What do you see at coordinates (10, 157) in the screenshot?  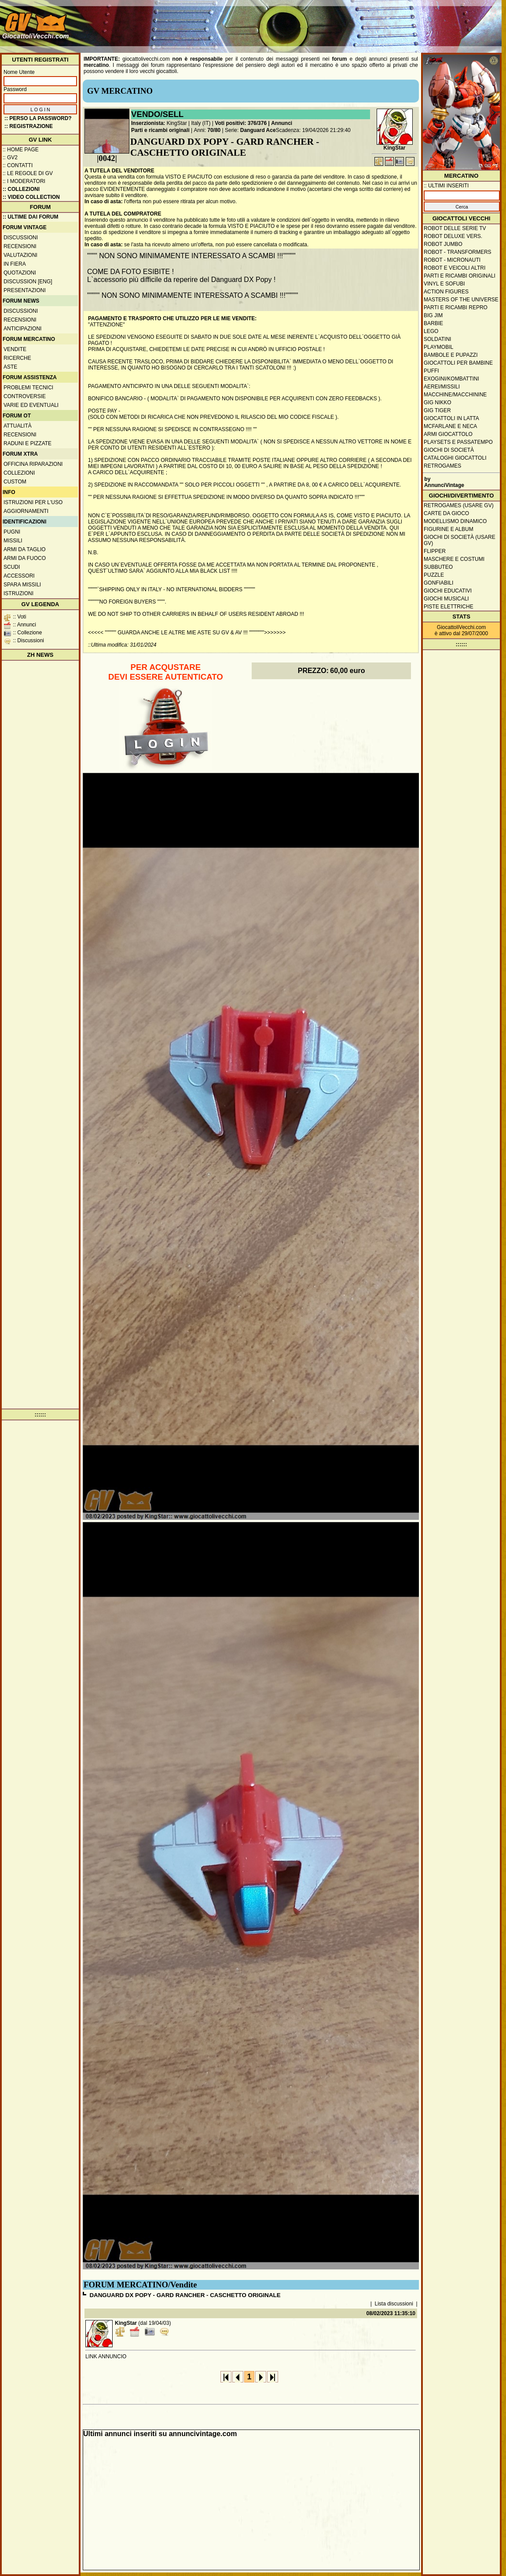 I see `:: GV2` at bounding box center [10, 157].